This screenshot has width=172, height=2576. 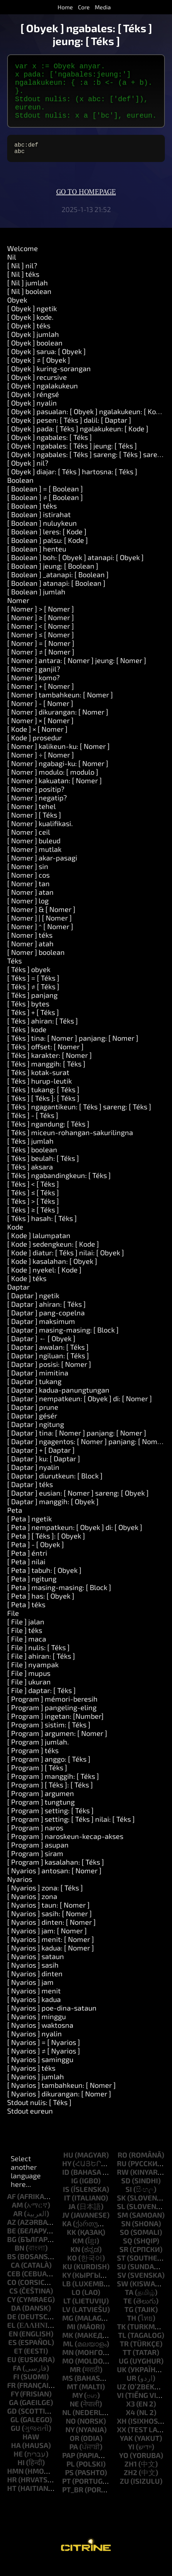 What do you see at coordinates (131, 2330) in the screenshot?
I see `th` at bounding box center [131, 2330].